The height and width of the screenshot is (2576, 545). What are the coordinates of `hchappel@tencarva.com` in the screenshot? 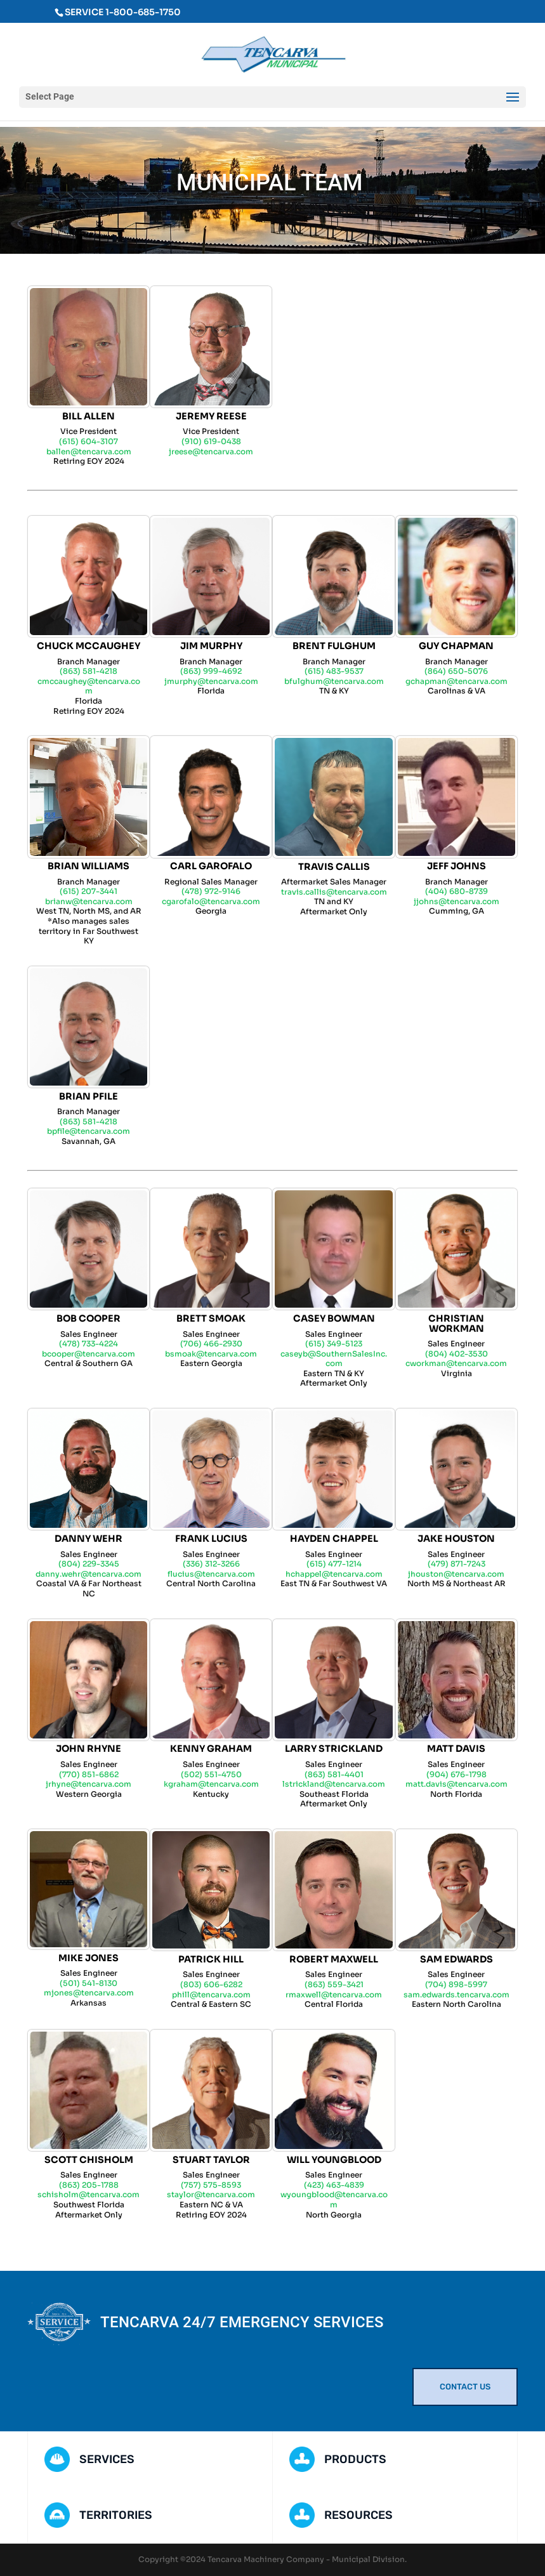 It's located at (334, 1574).